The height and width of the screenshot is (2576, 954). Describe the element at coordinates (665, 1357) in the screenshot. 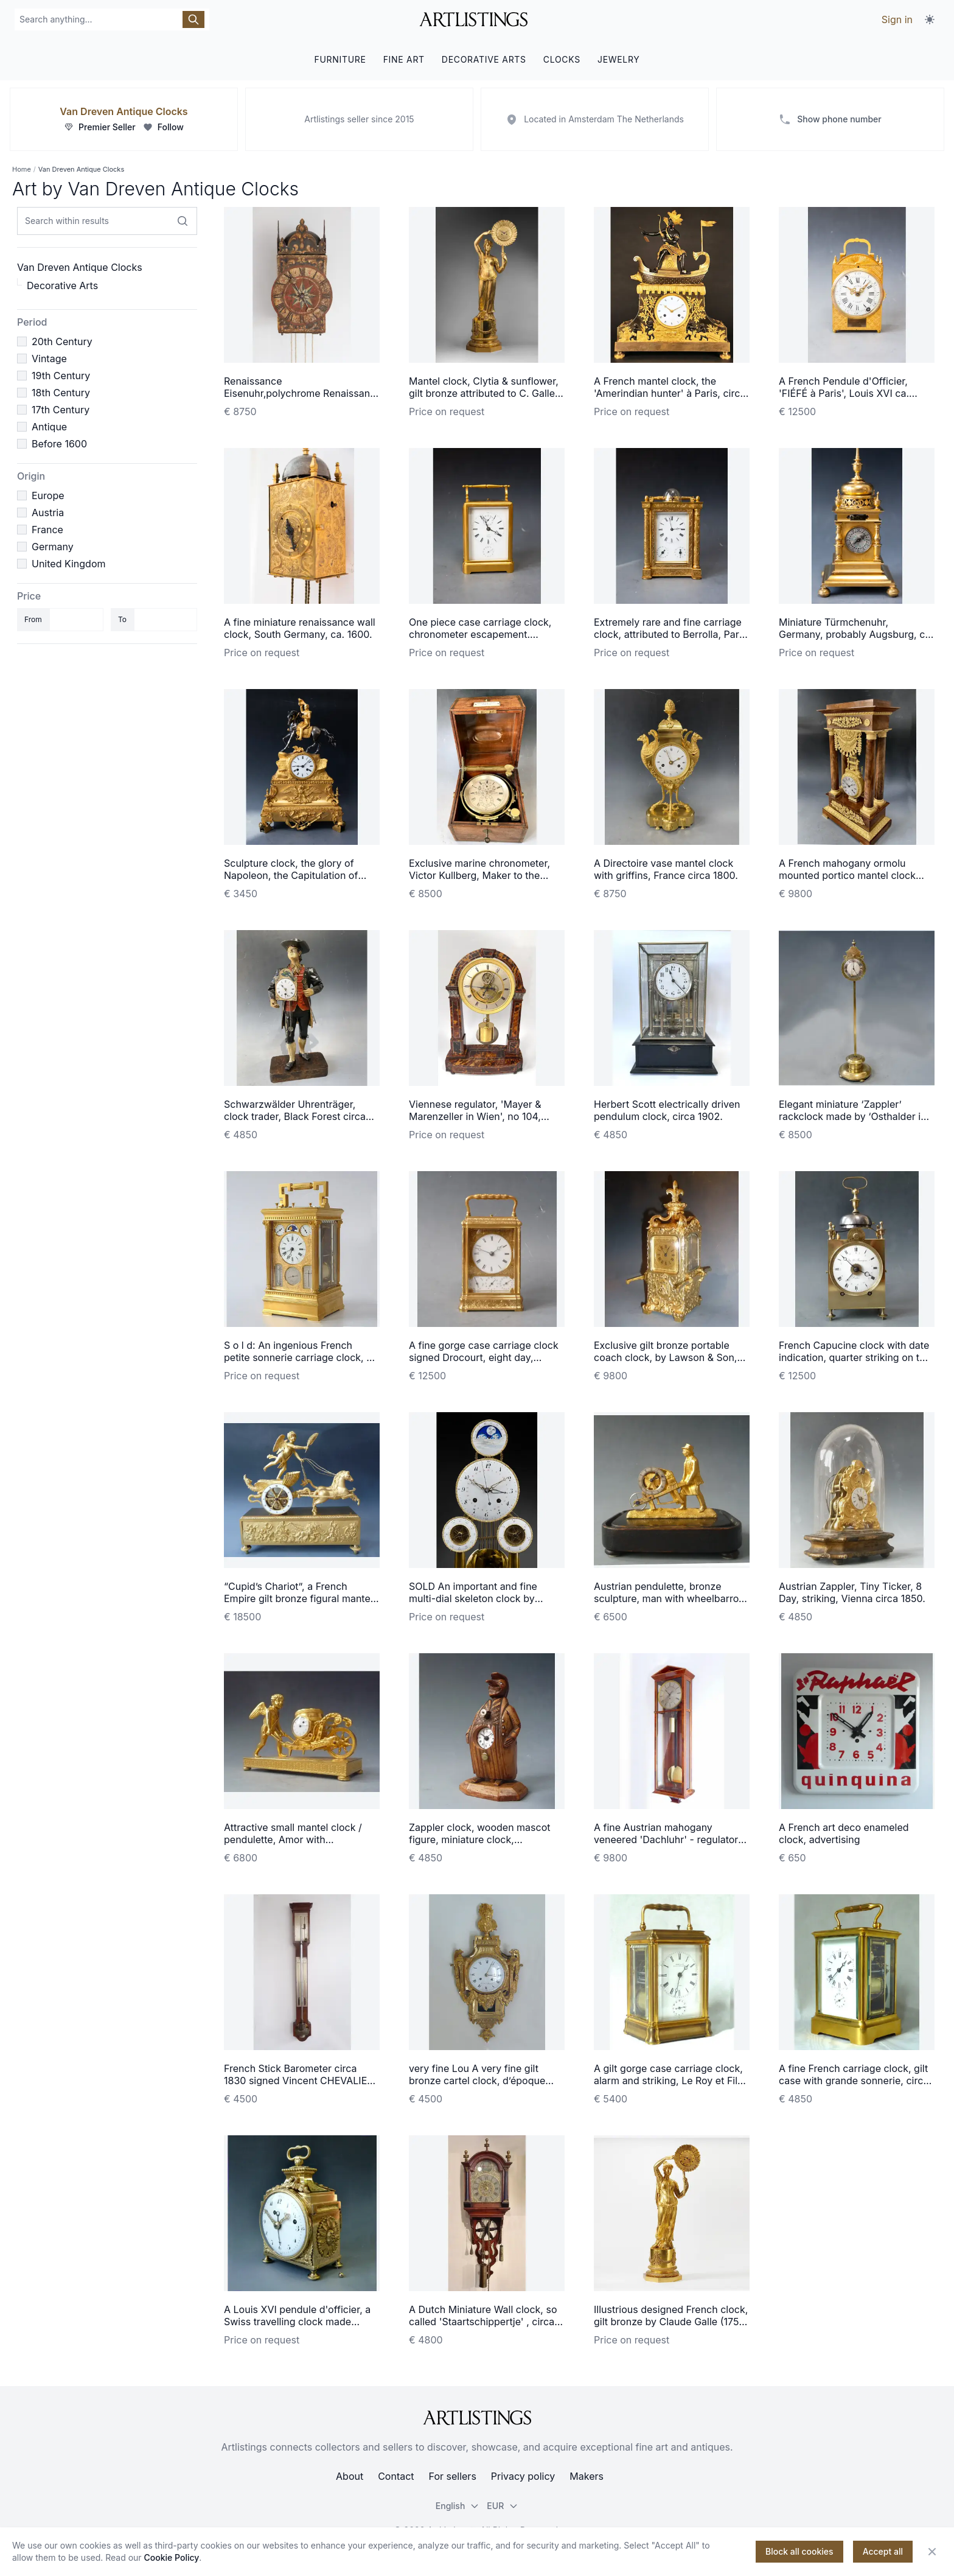

I see `Exclusive gilt bronze portable coach clock, by Lawson & Son, Paris, France circa 1890.` at that location.